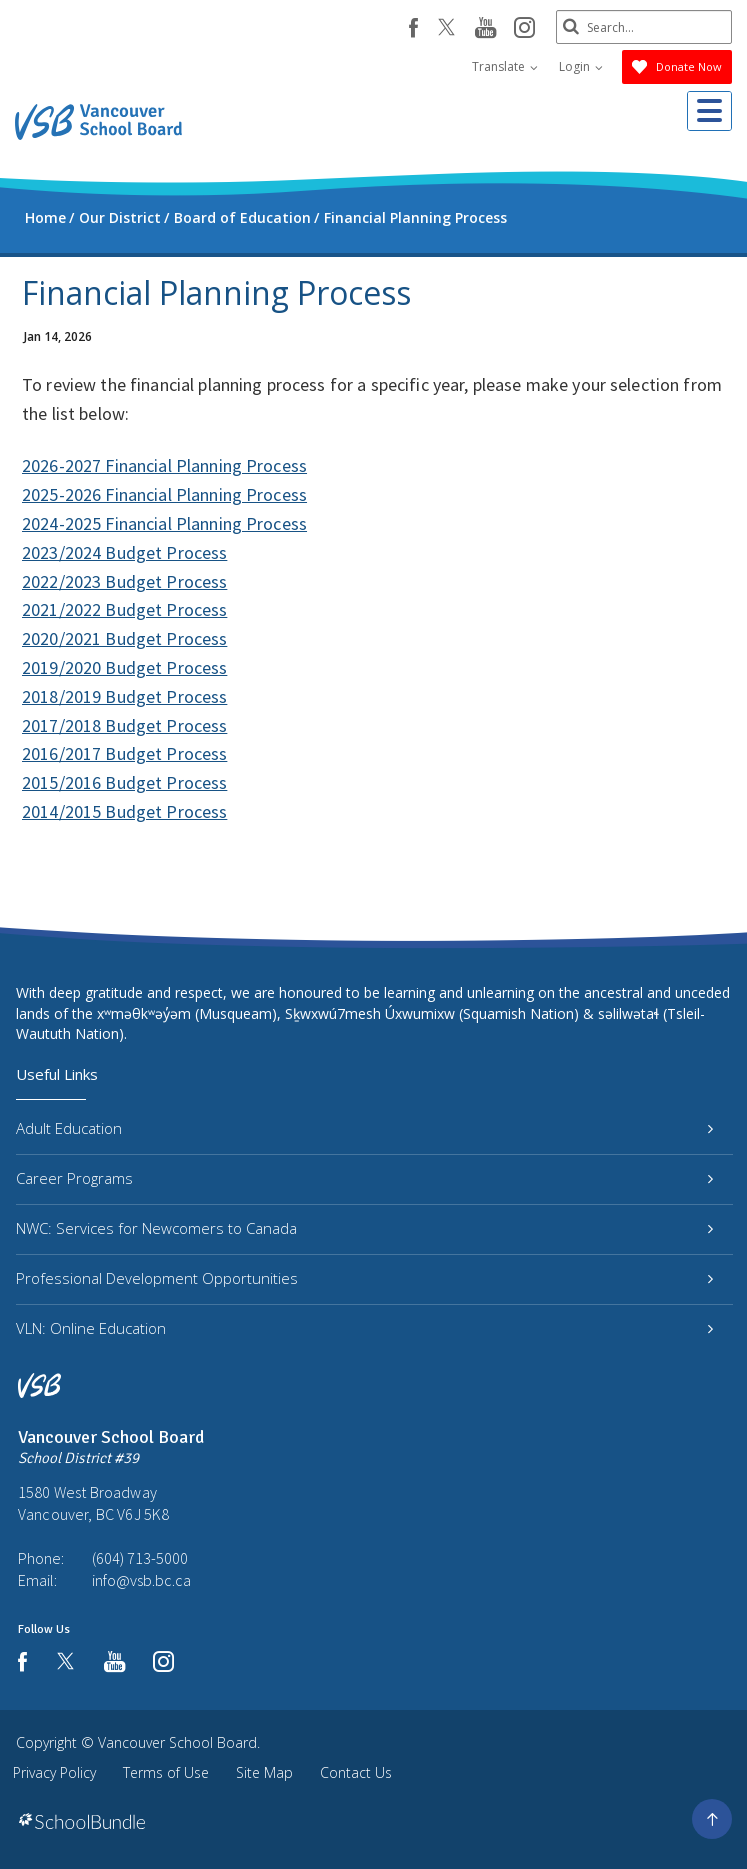 The width and height of the screenshot is (747, 1869). Describe the element at coordinates (364, 1178) in the screenshot. I see `Career Programs` at that location.